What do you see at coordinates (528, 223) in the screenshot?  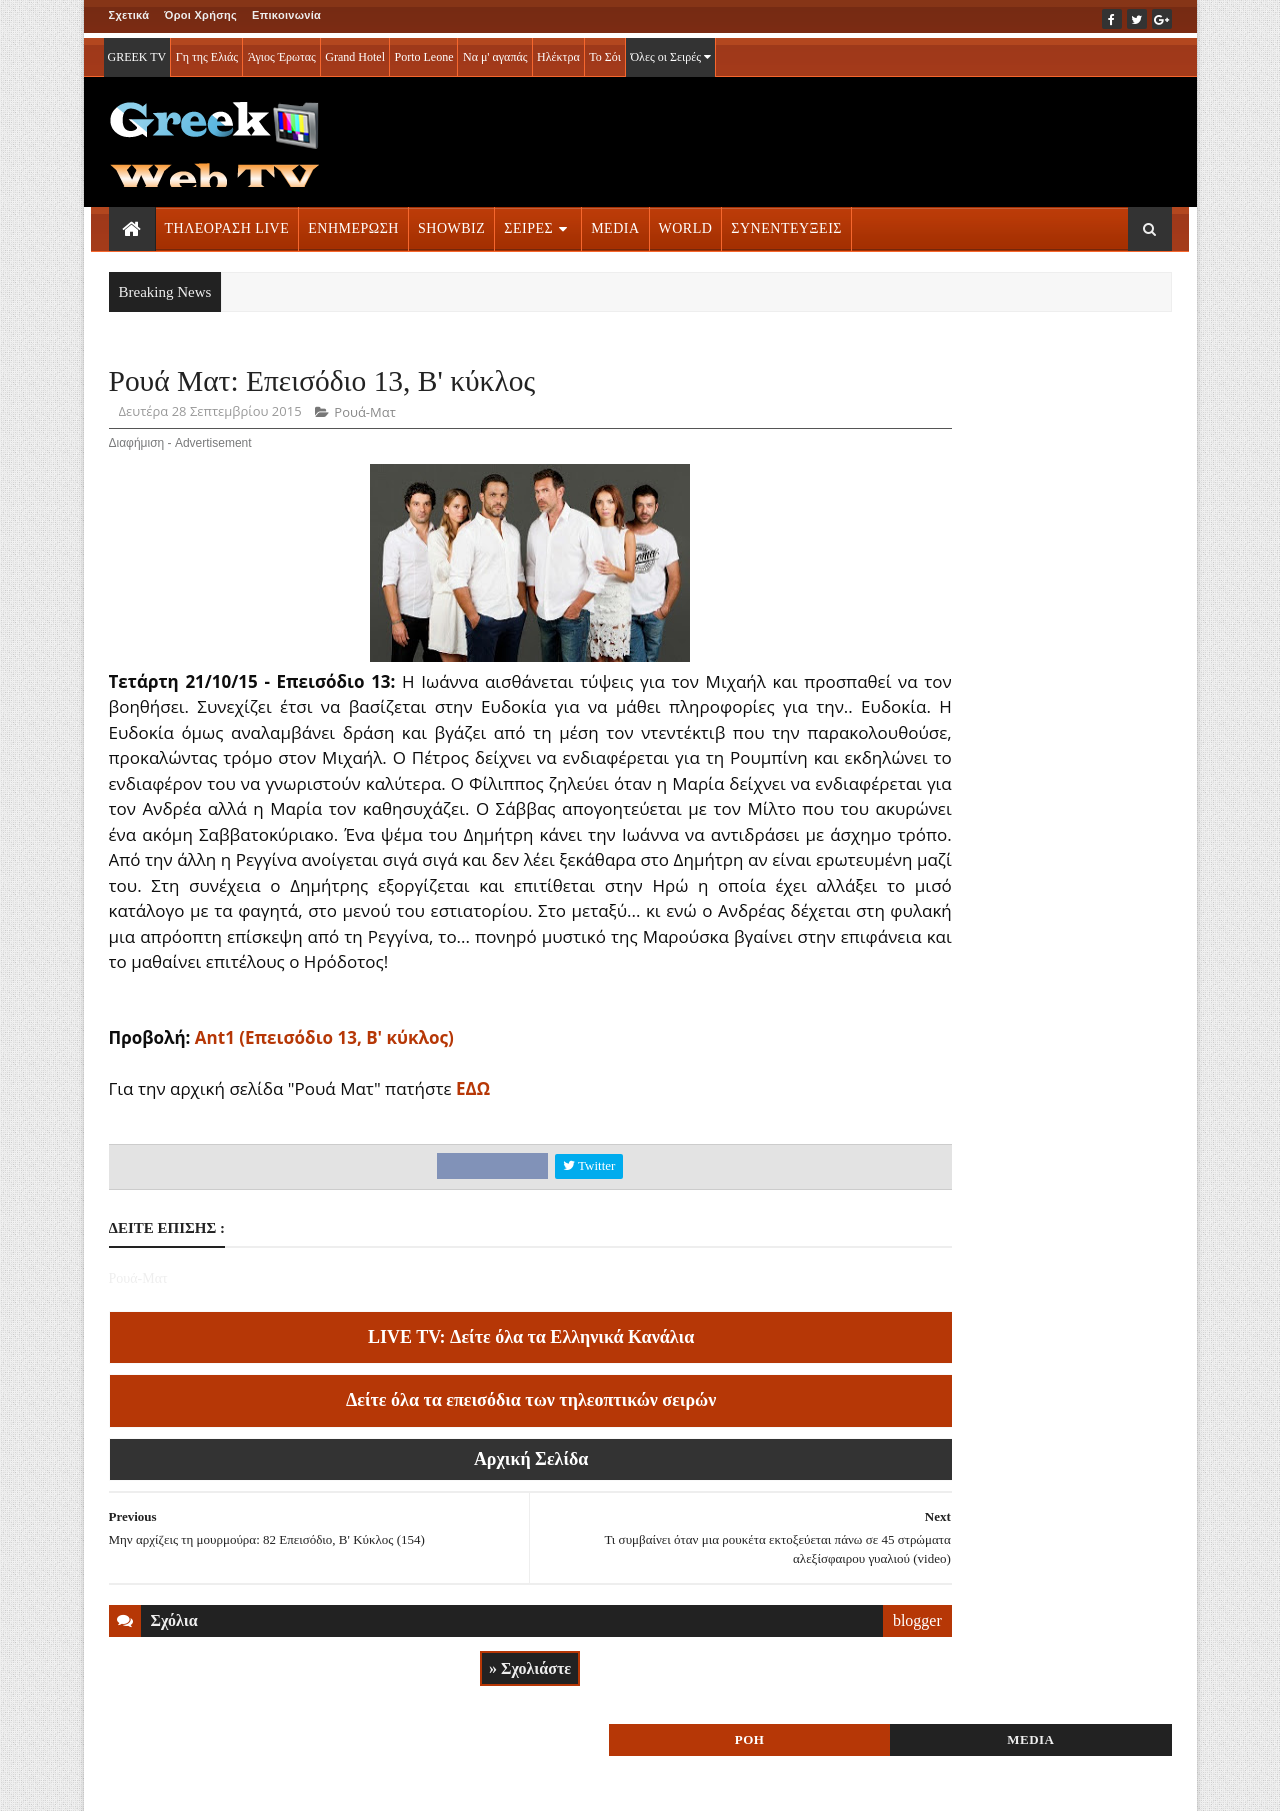 I see `ΣΕΙΡΕΣ` at bounding box center [528, 223].